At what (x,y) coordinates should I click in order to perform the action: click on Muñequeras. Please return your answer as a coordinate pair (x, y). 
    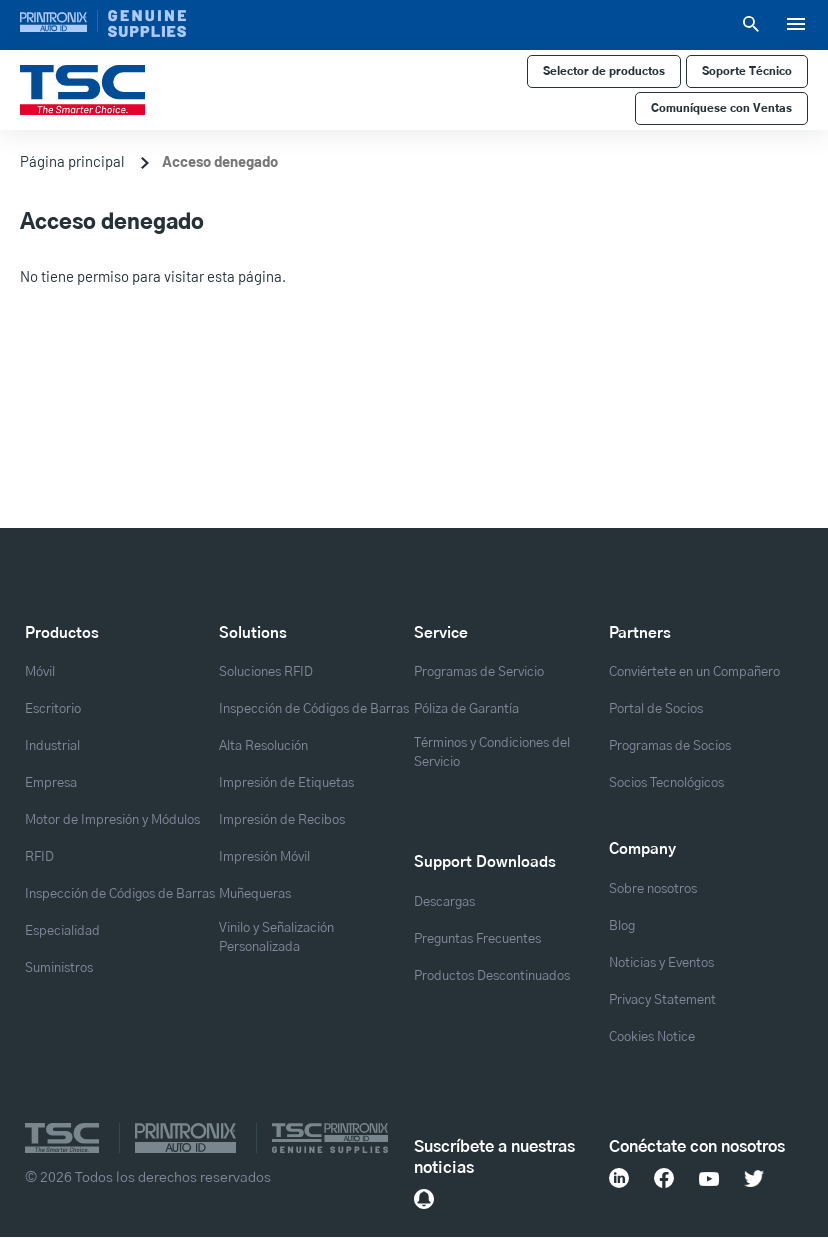
    Looking at the image, I should click on (255, 894).